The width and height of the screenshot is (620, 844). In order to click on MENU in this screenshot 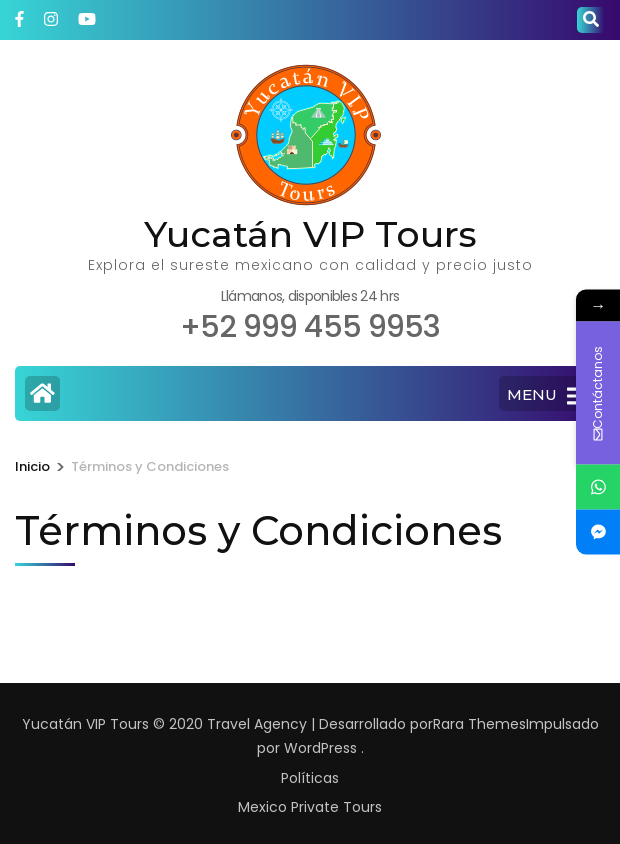, I will do `click(546, 396)`.